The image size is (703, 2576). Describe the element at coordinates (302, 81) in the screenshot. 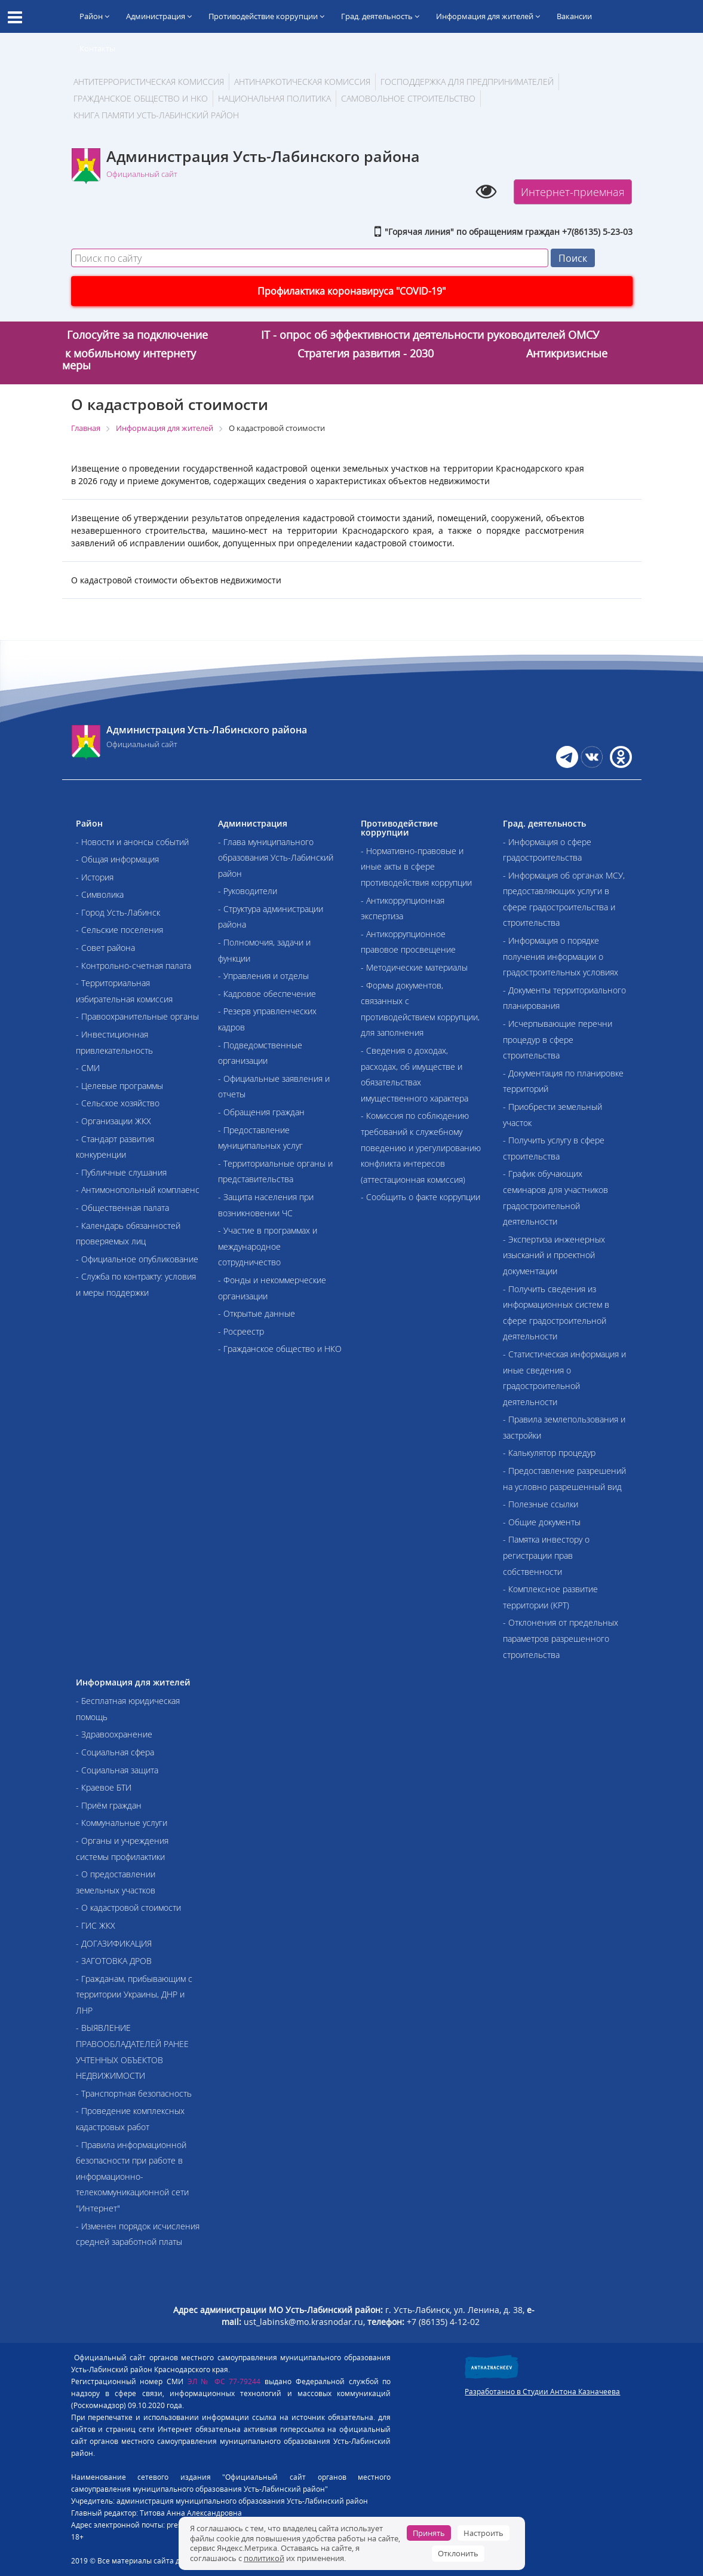

I see `Антинаркотическая комиссия` at that location.